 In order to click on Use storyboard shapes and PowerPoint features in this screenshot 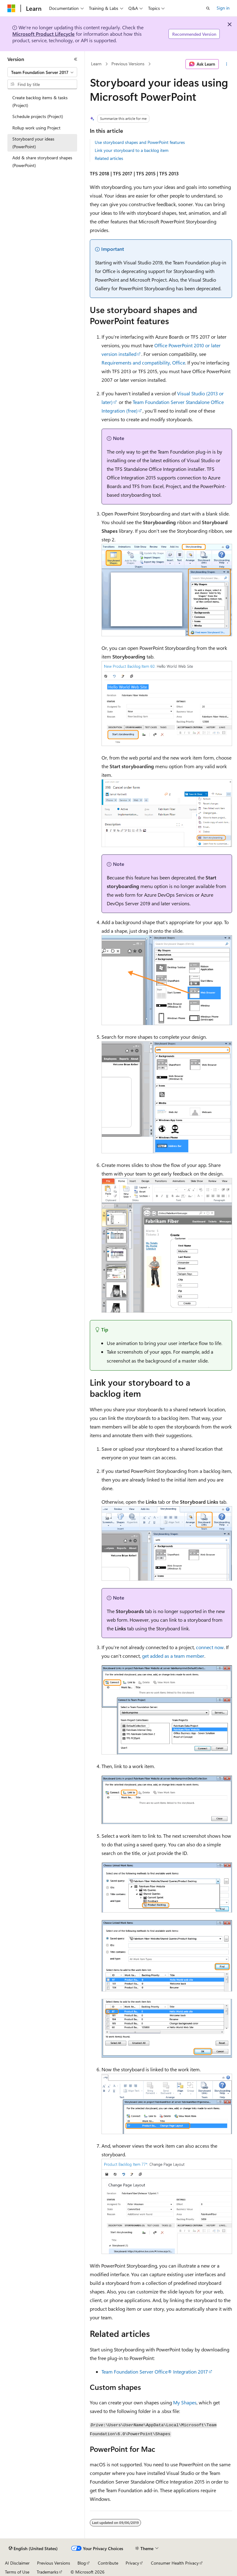, I will do `click(140, 142)`.